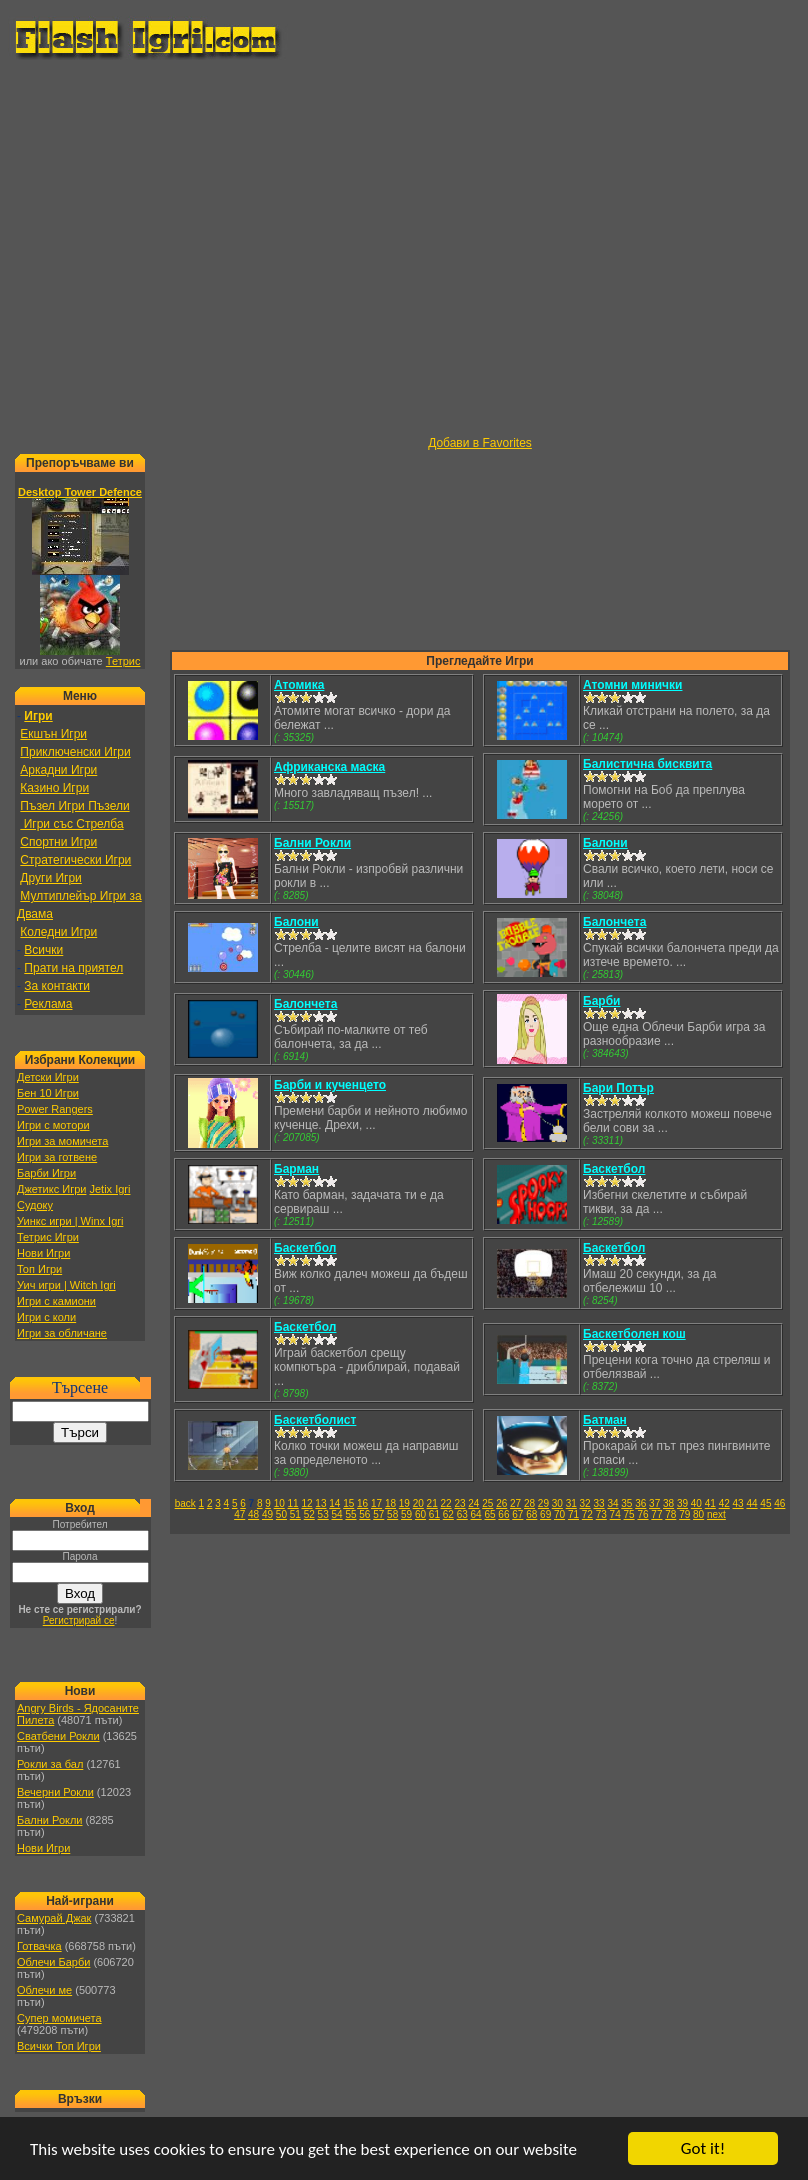 This screenshot has width=808, height=2180. What do you see at coordinates (48, 1004) in the screenshot?
I see `Реклама` at bounding box center [48, 1004].